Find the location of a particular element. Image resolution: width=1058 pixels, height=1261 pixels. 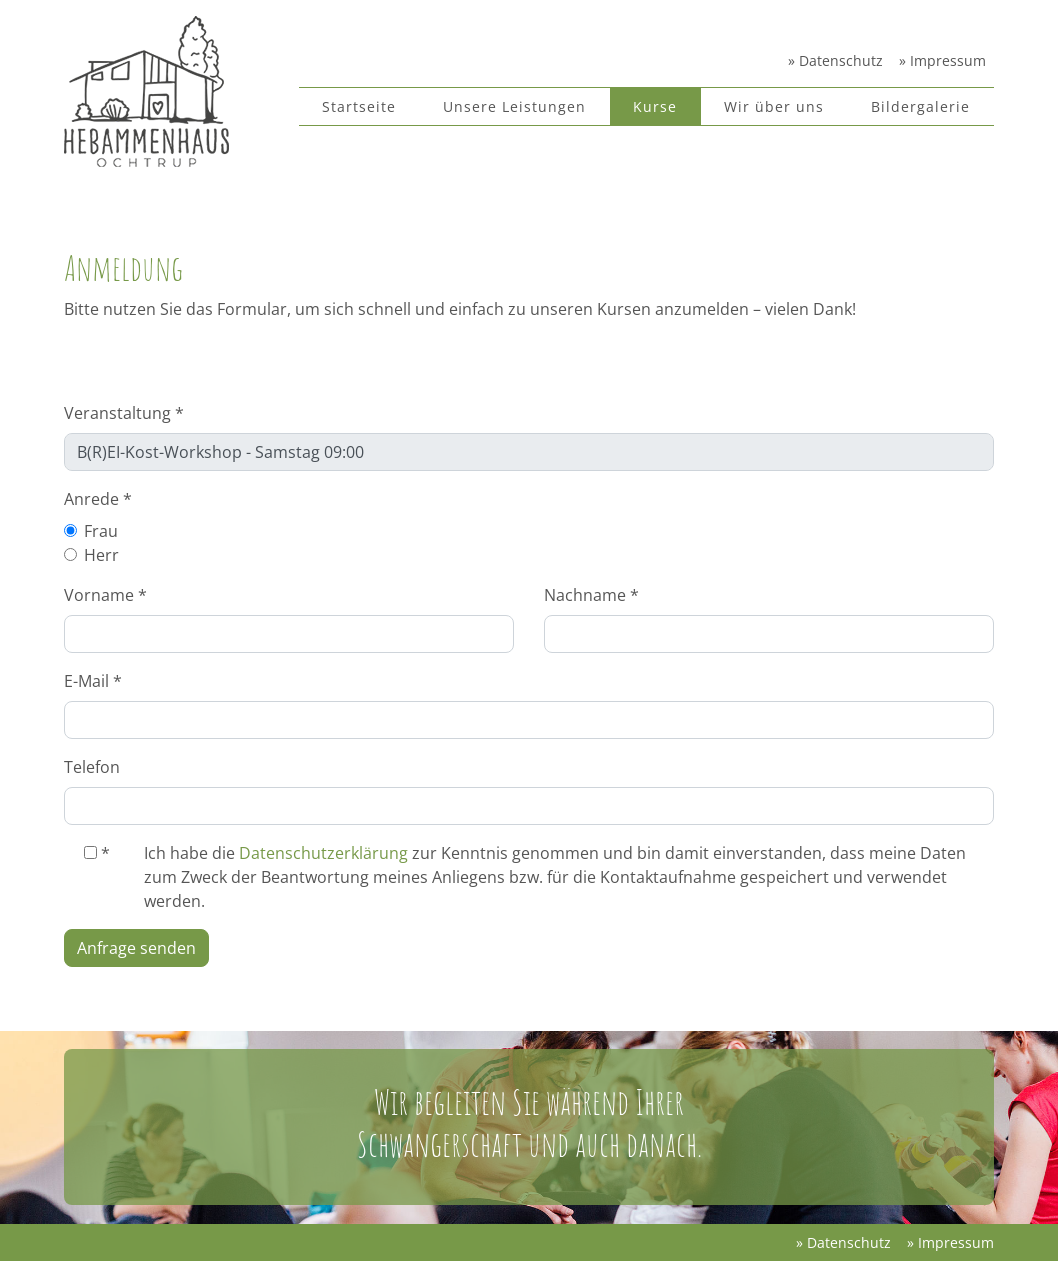

Telefon is located at coordinates (92, 767).